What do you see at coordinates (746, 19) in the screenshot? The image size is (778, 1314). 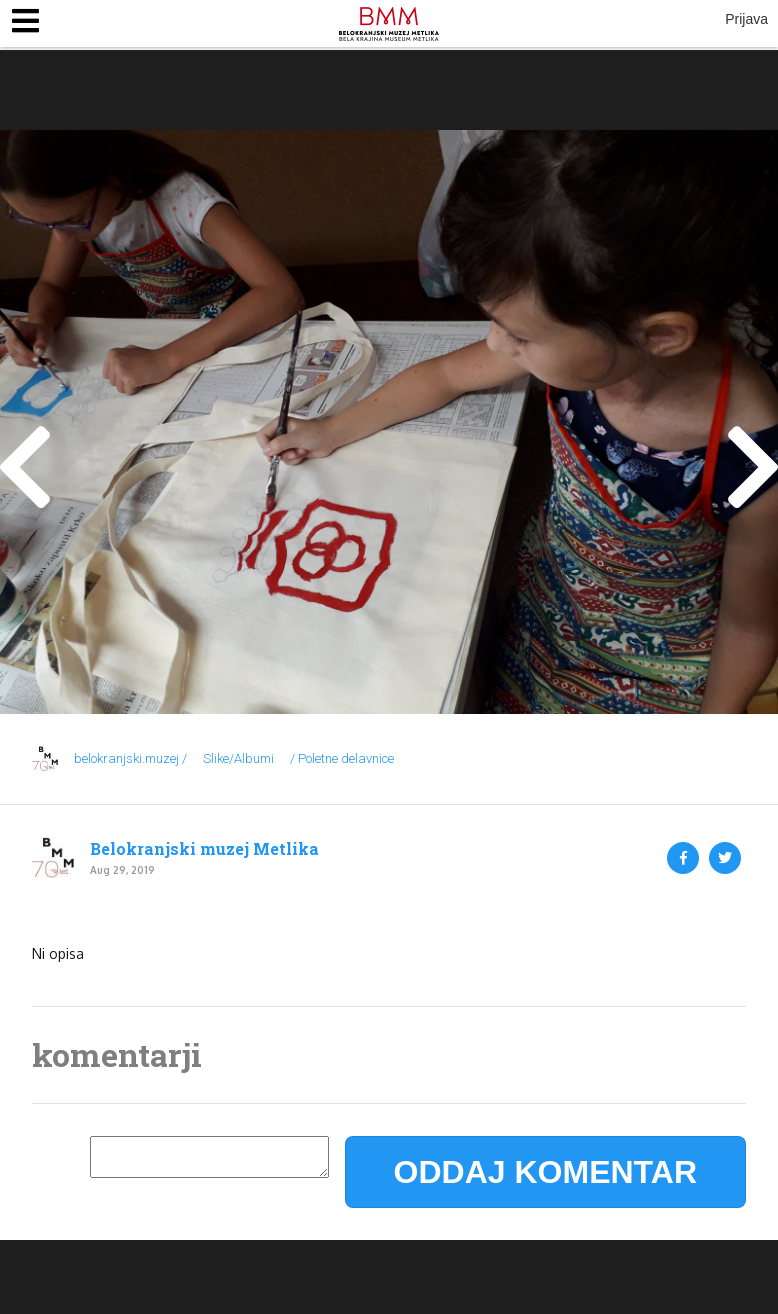 I see `Prijava` at bounding box center [746, 19].